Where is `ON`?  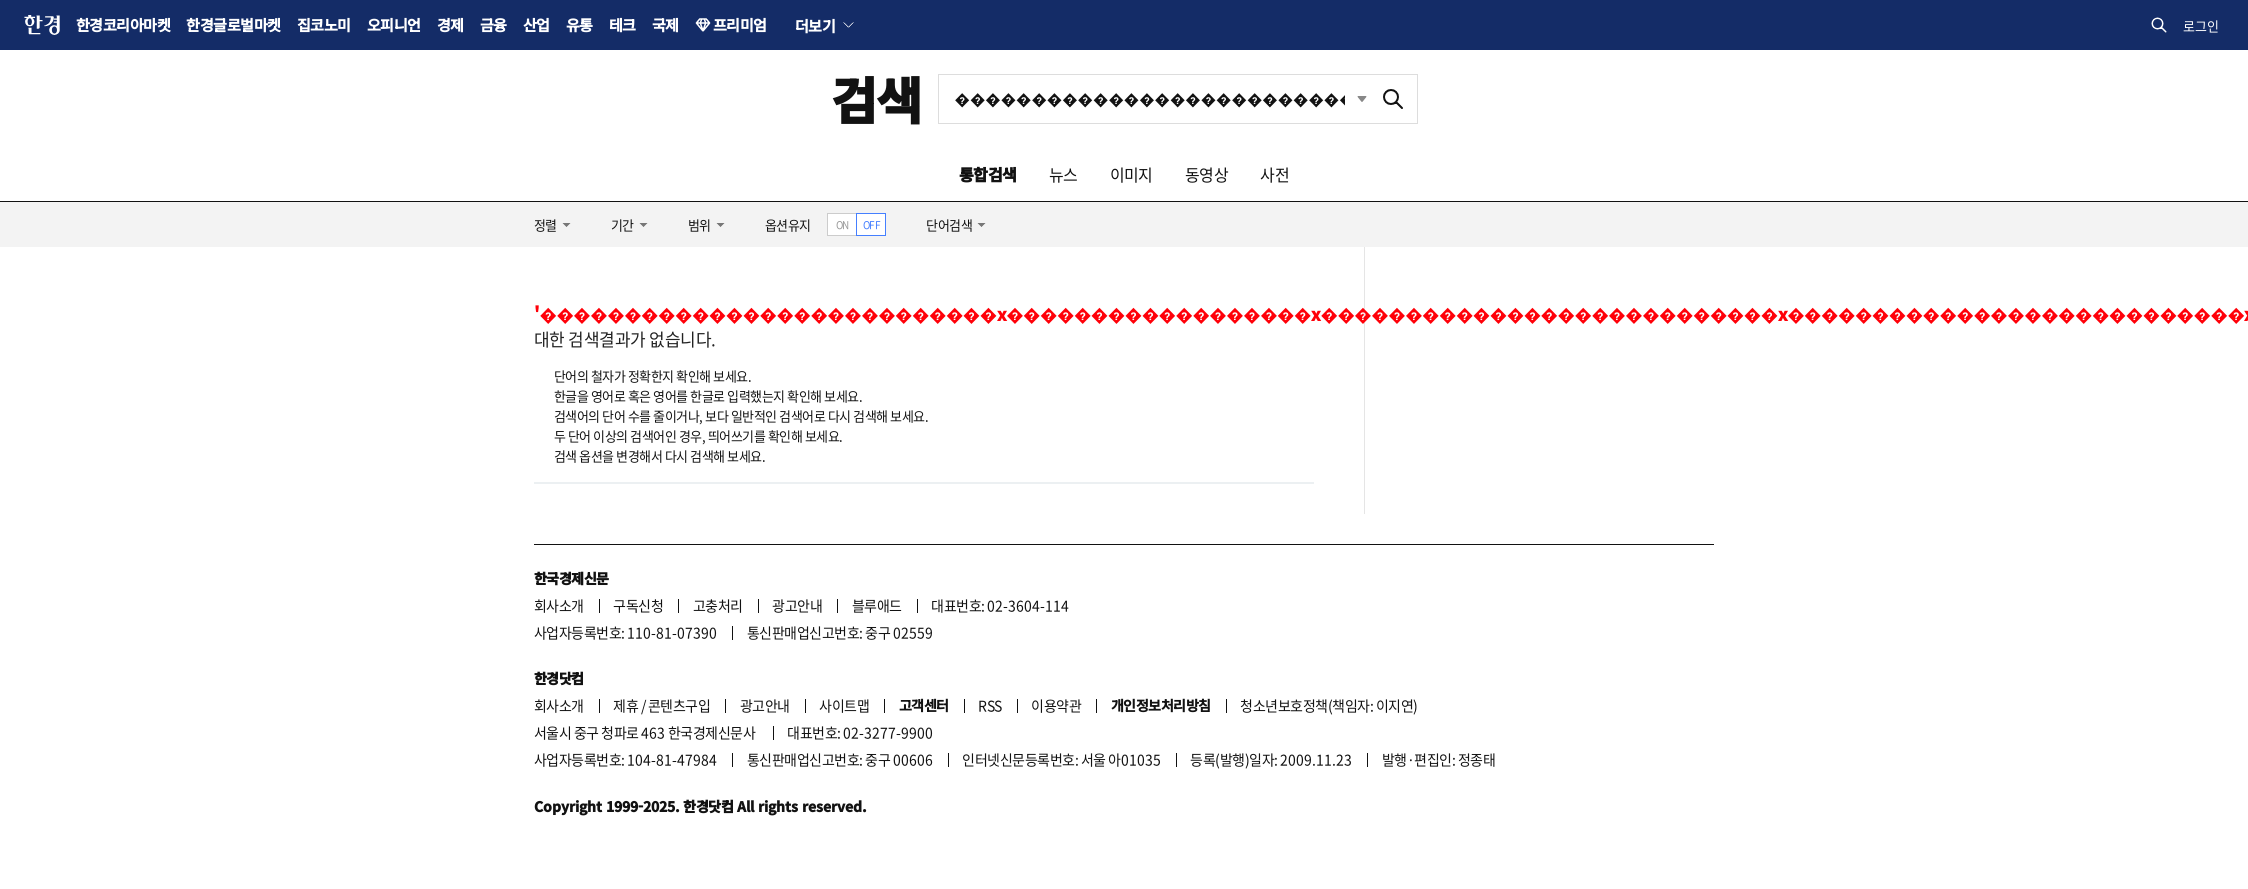 ON is located at coordinates (842, 224).